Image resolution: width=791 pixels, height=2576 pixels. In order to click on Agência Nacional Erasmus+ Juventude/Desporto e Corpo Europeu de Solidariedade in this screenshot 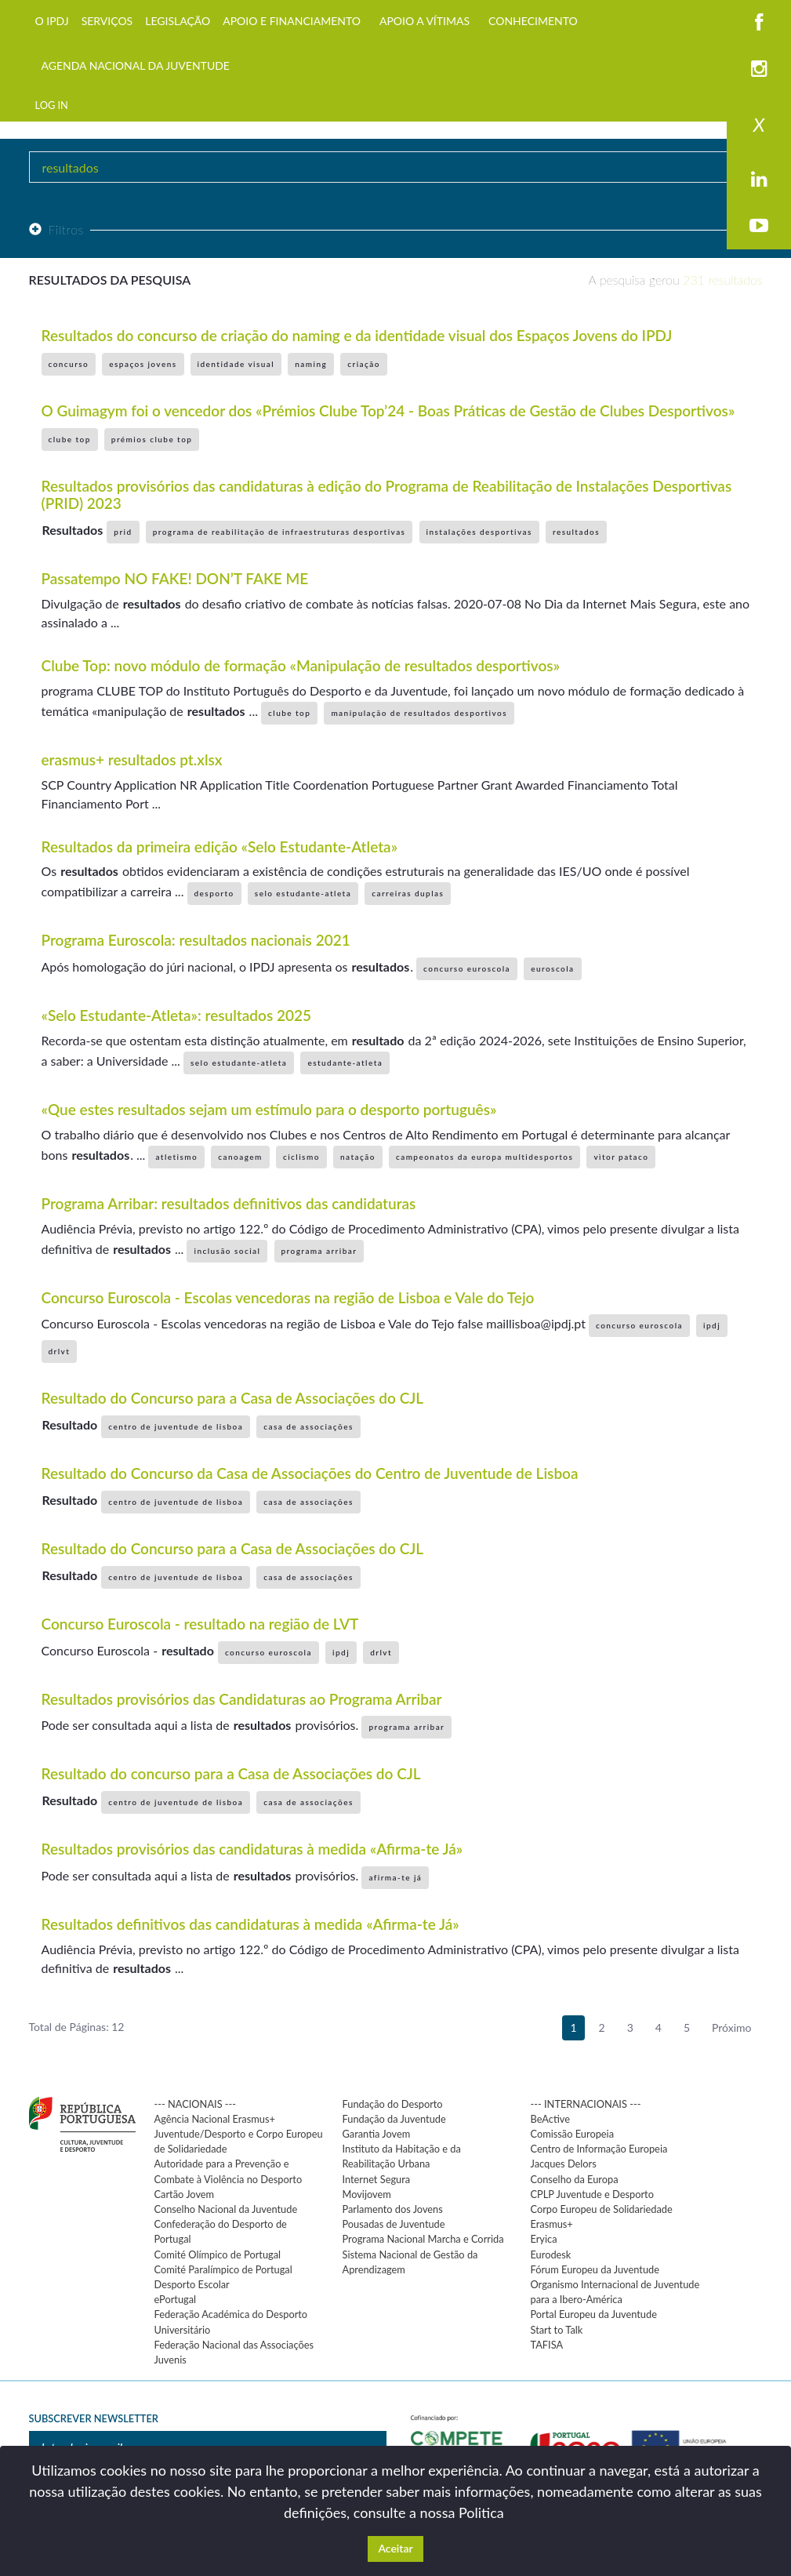, I will do `click(238, 2134)`.